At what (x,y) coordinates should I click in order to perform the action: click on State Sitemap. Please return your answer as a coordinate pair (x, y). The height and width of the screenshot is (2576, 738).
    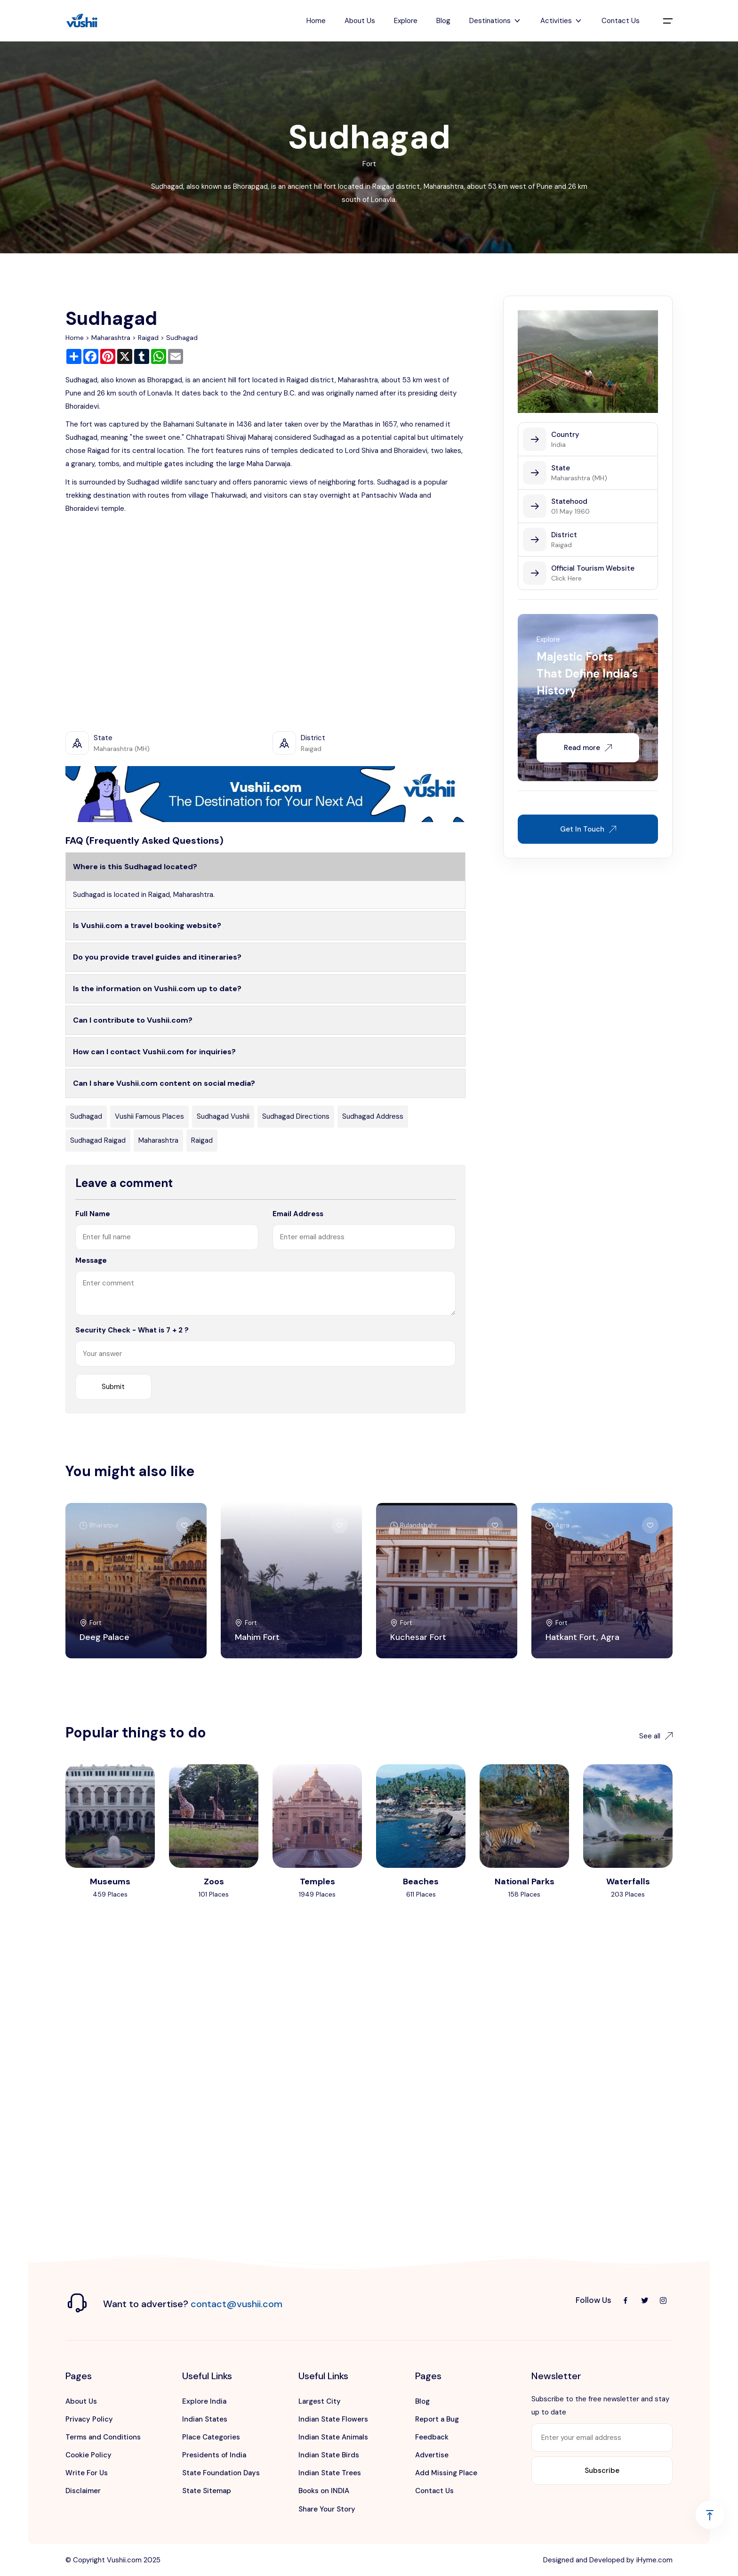
    Looking at the image, I should click on (206, 2490).